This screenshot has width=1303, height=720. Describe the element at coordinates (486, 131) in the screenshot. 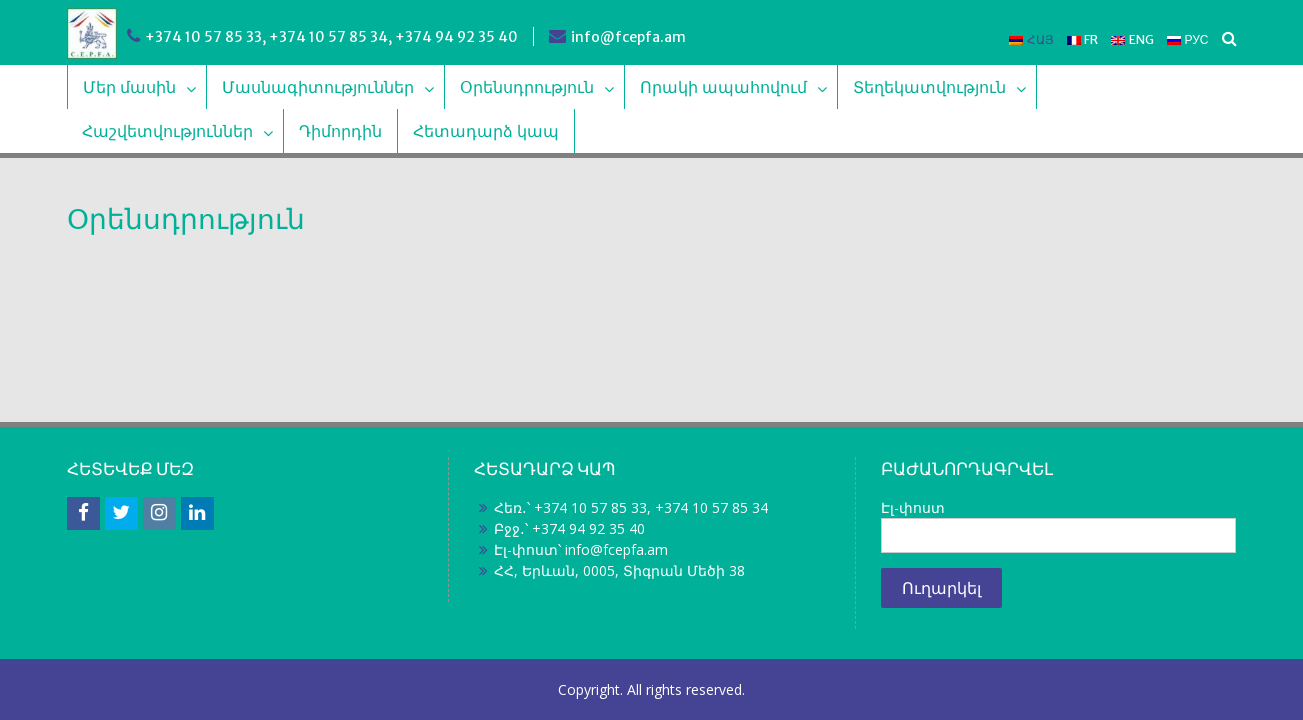

I see `Հետադարձ կապ` at that location.